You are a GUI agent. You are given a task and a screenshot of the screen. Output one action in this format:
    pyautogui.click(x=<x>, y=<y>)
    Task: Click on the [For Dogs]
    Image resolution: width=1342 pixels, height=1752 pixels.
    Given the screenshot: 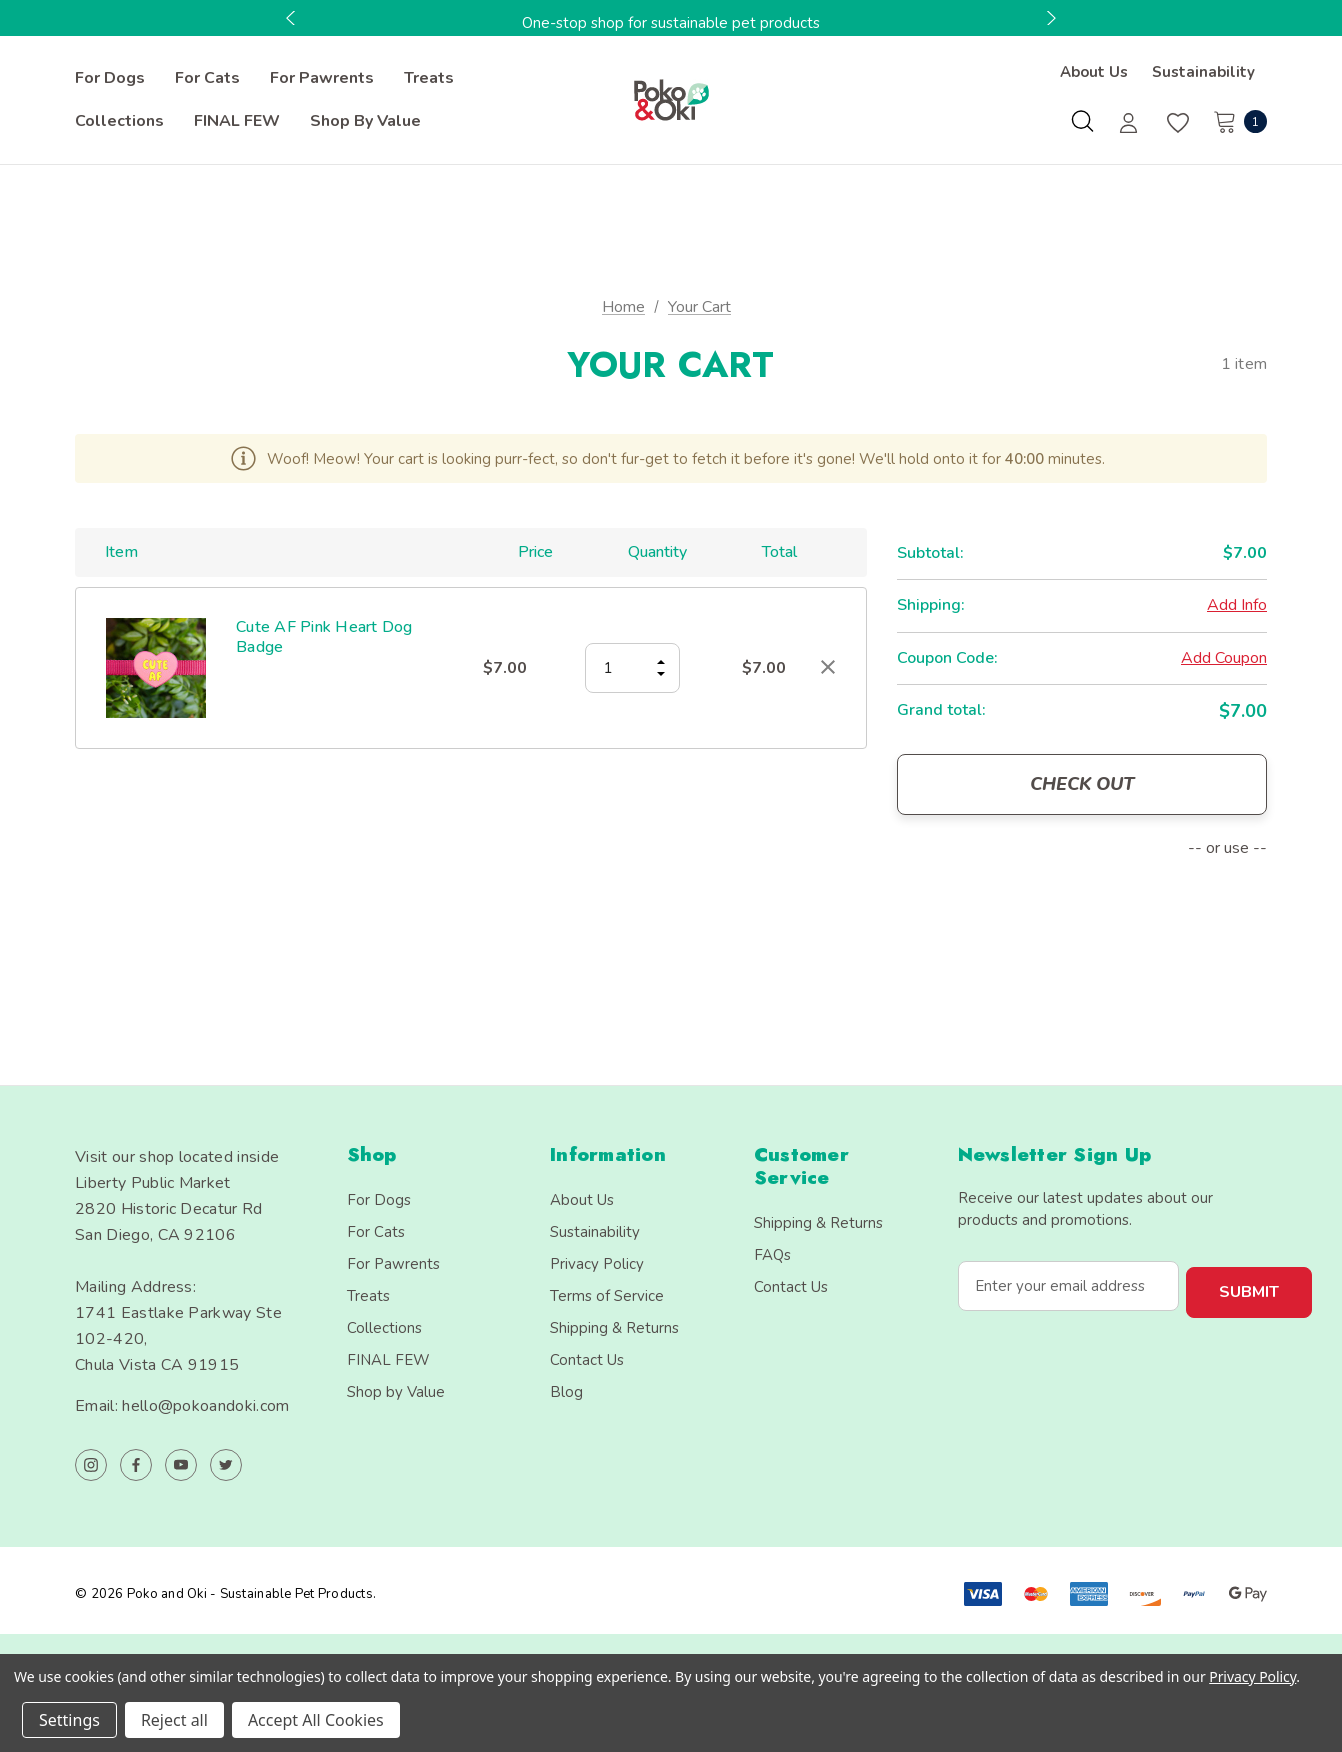 What is the action you would take?
    pyautogui.click(x=110, y=78)
    